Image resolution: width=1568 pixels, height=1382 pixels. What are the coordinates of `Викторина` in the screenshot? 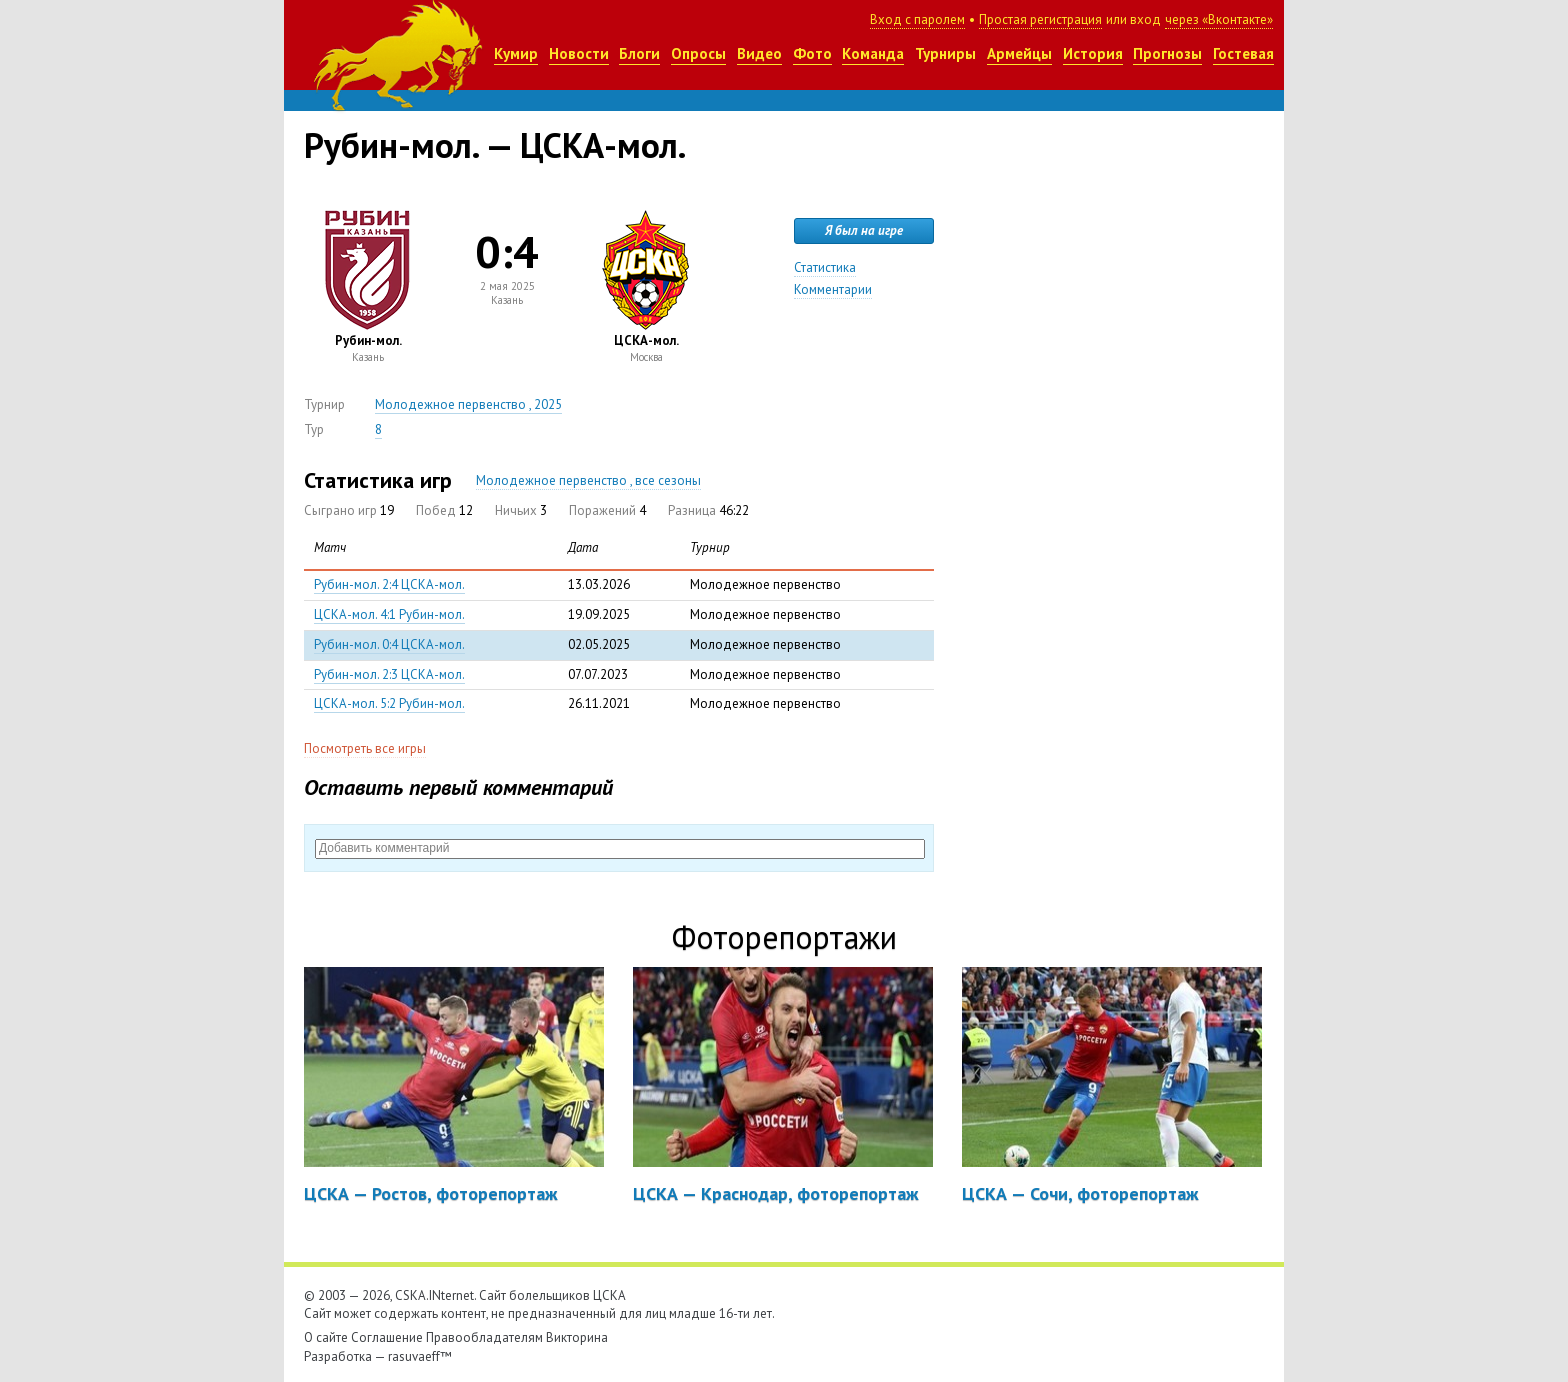 It's located at (577, 1337).